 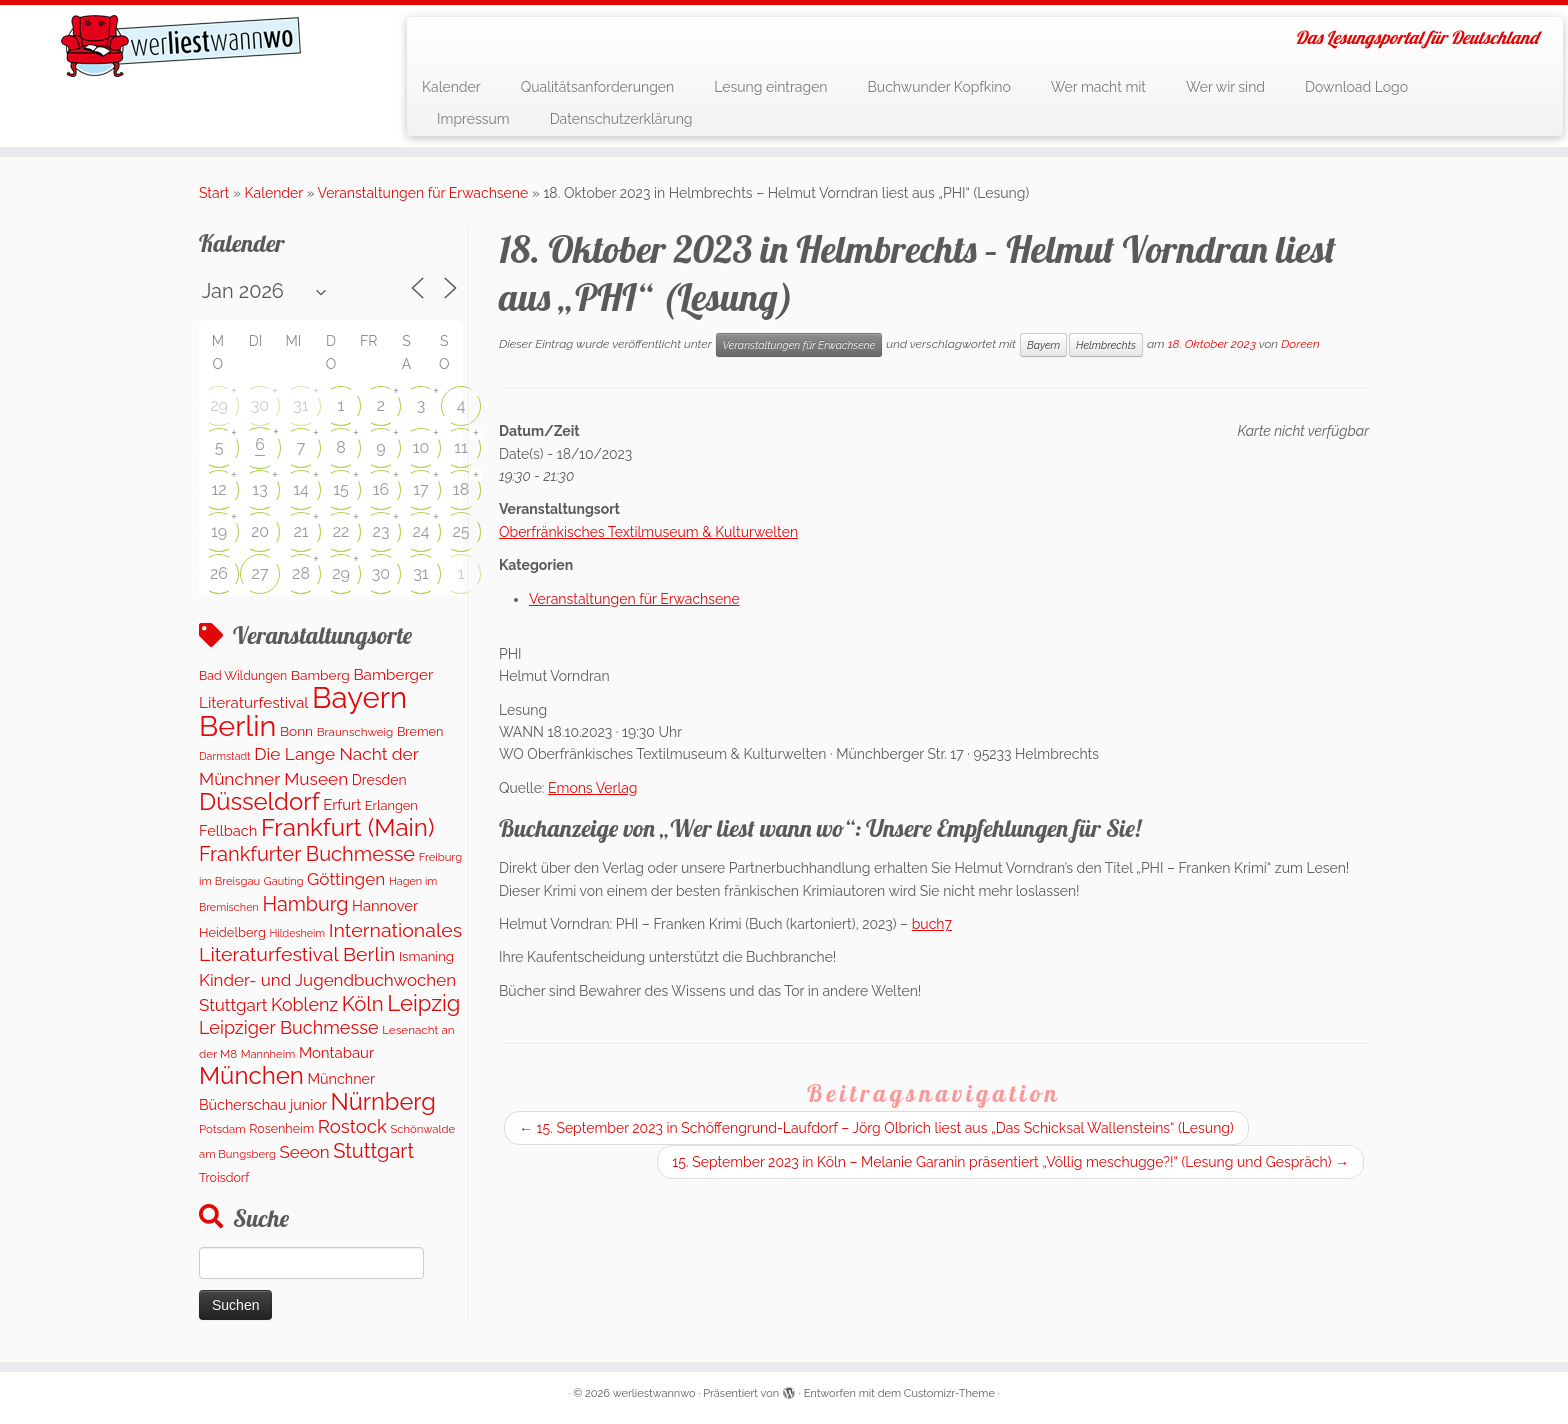 What do you see at coordinates (232, 932) in the screenshot?
I see `Heidelberg [Heidelberg (136 Einträge)]` at bounding box center [232, 932].